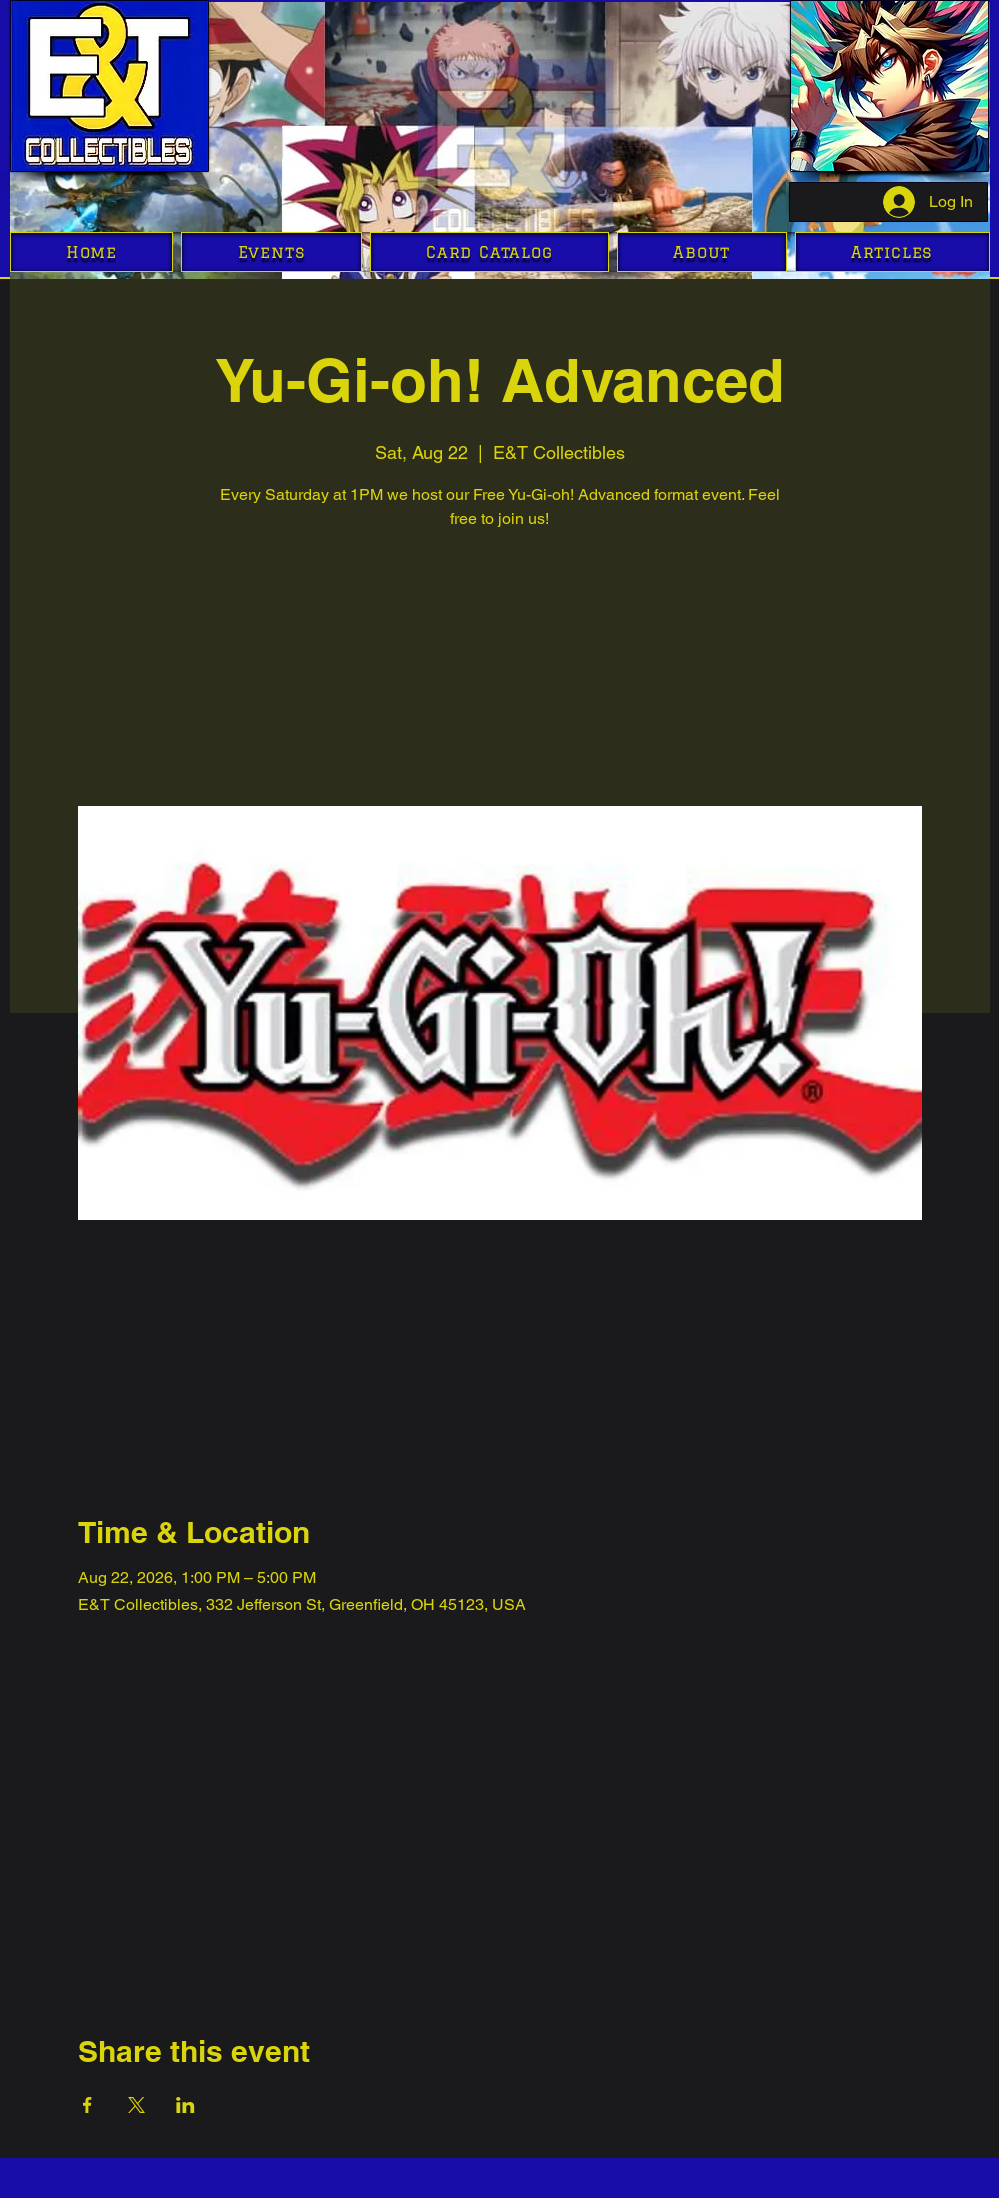 The height and width of the screenshot is (2198, 999). I want to click on [Share event on X], so click(136, 2105).